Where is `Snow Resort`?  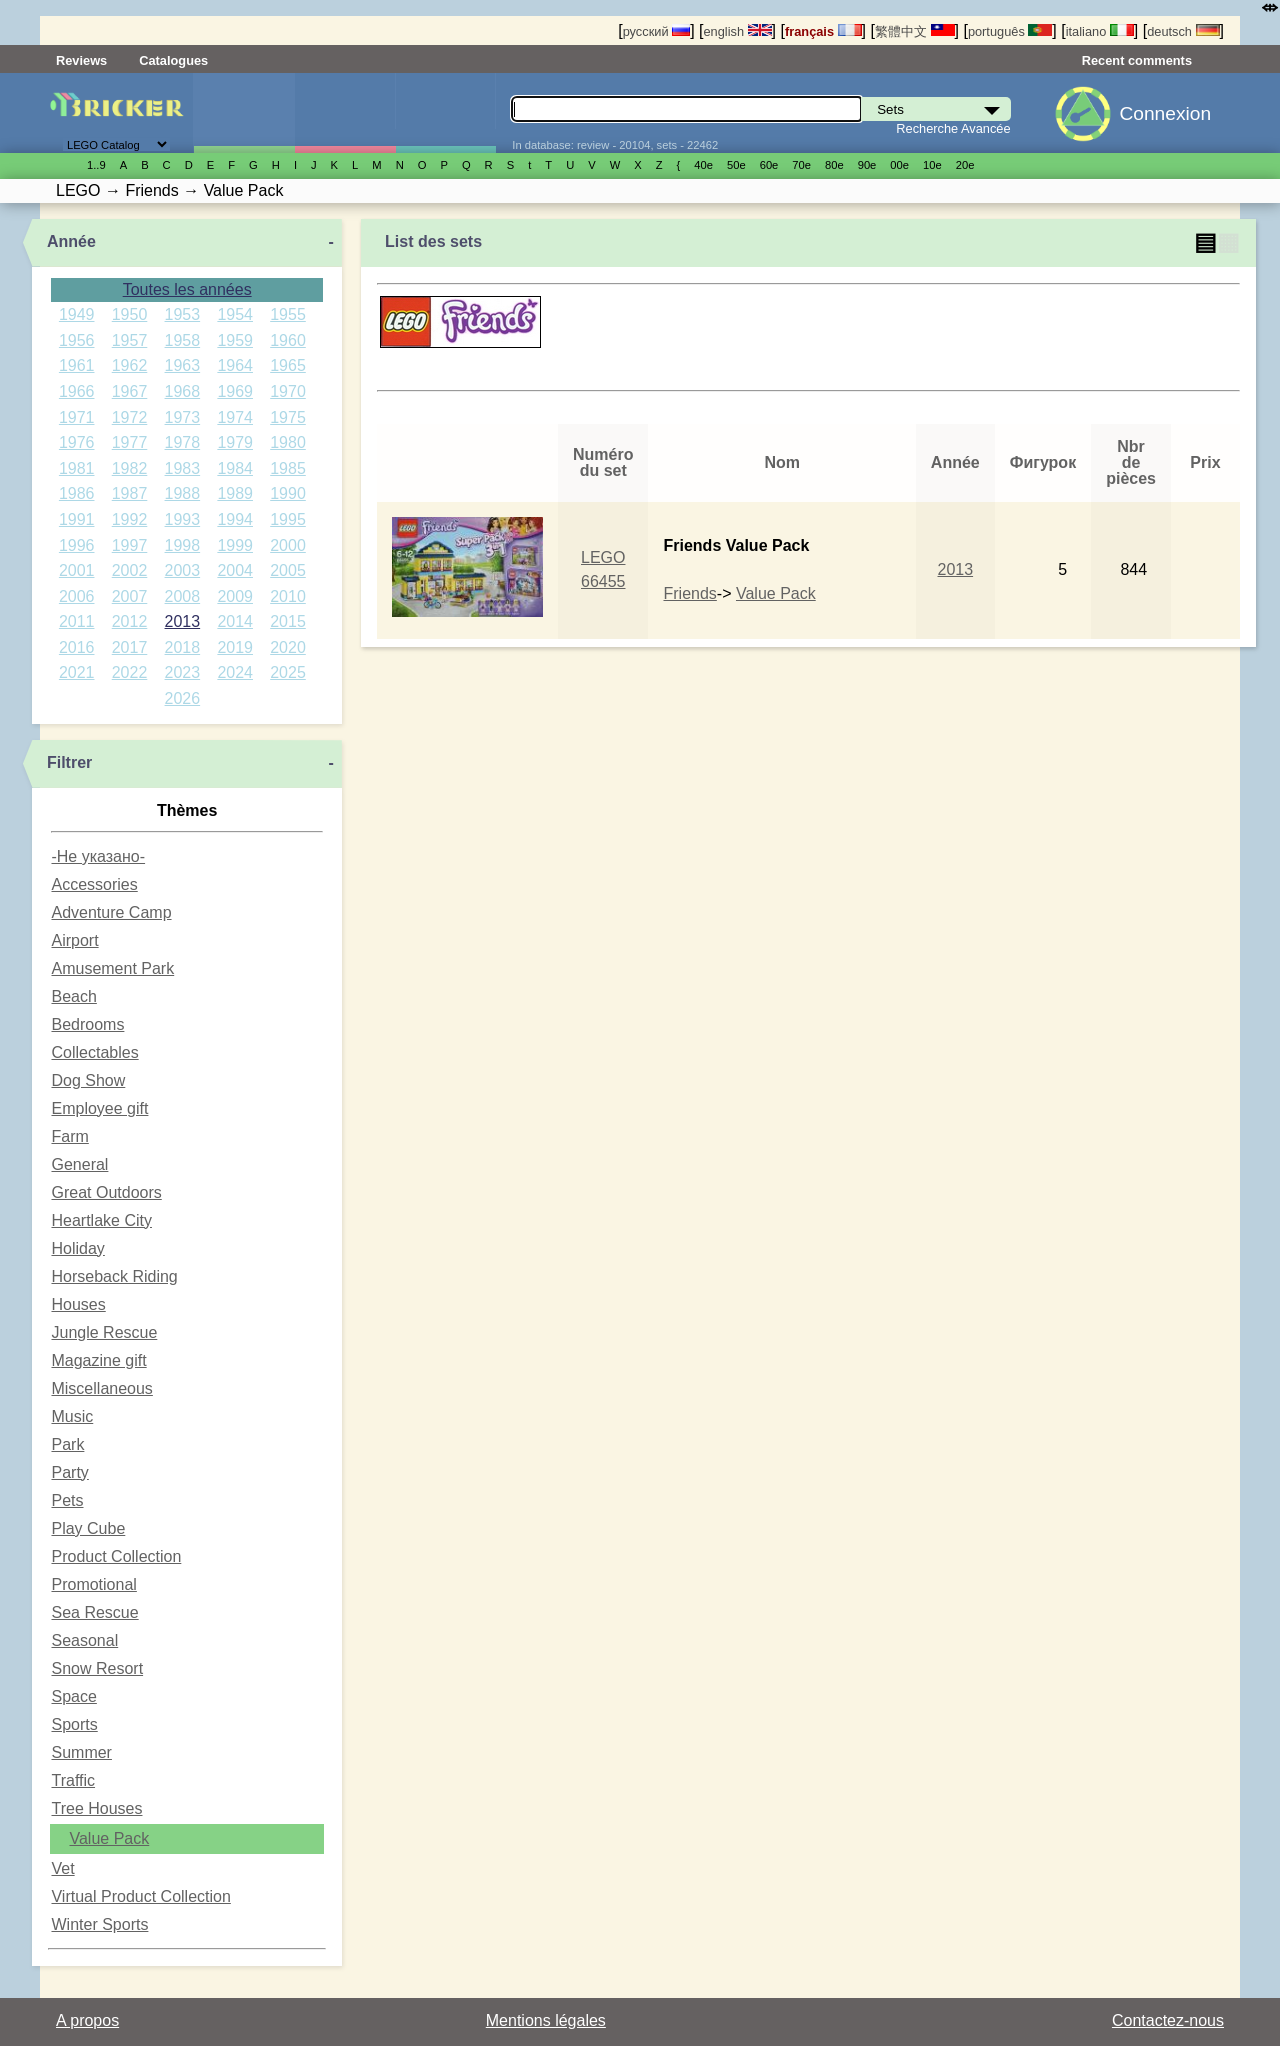
Snow Resort is located at coordinates (97, 1668).